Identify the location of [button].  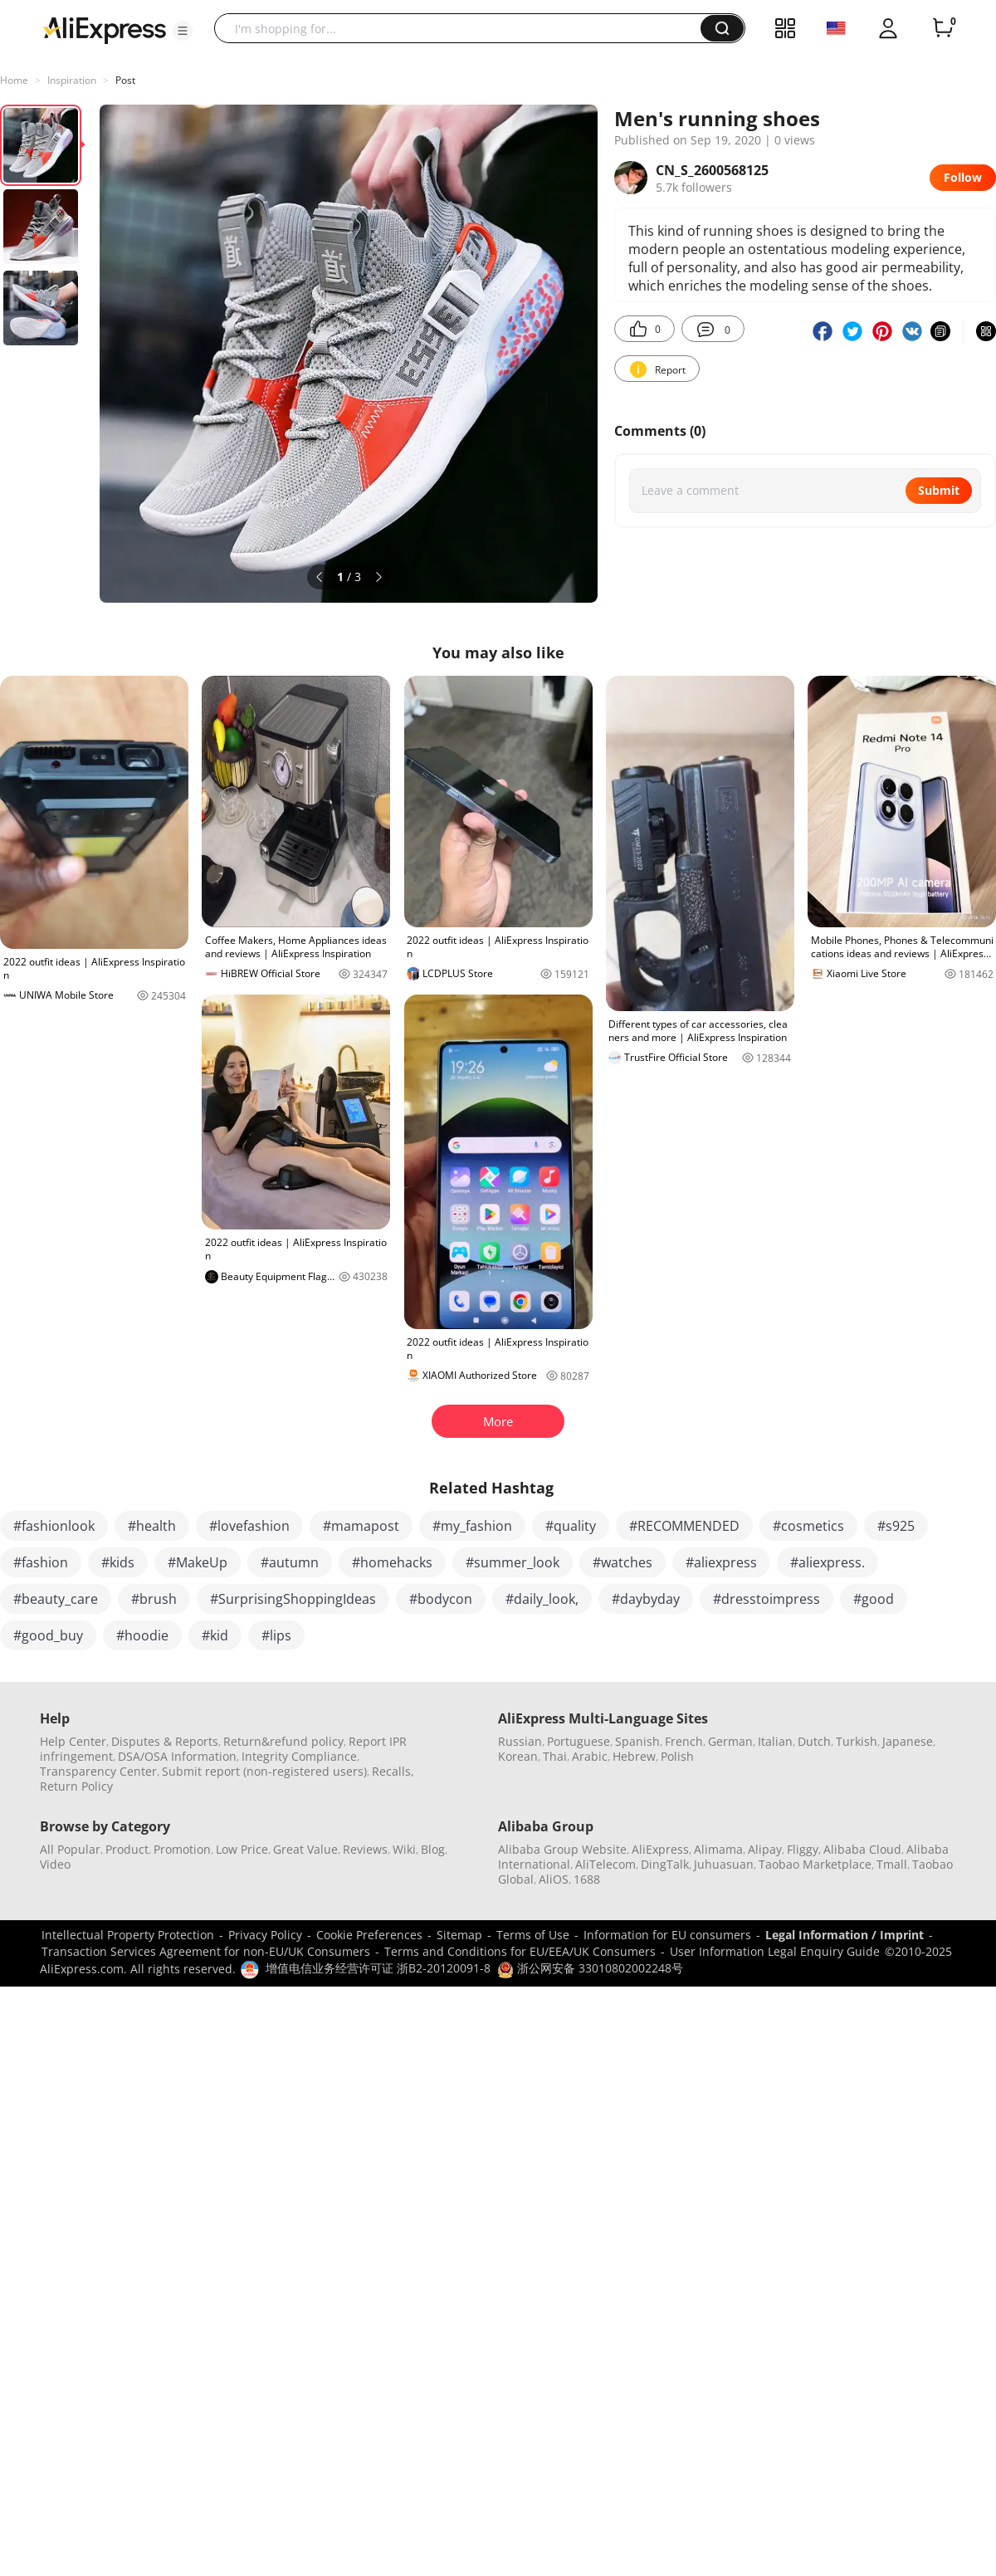
(183, 31).